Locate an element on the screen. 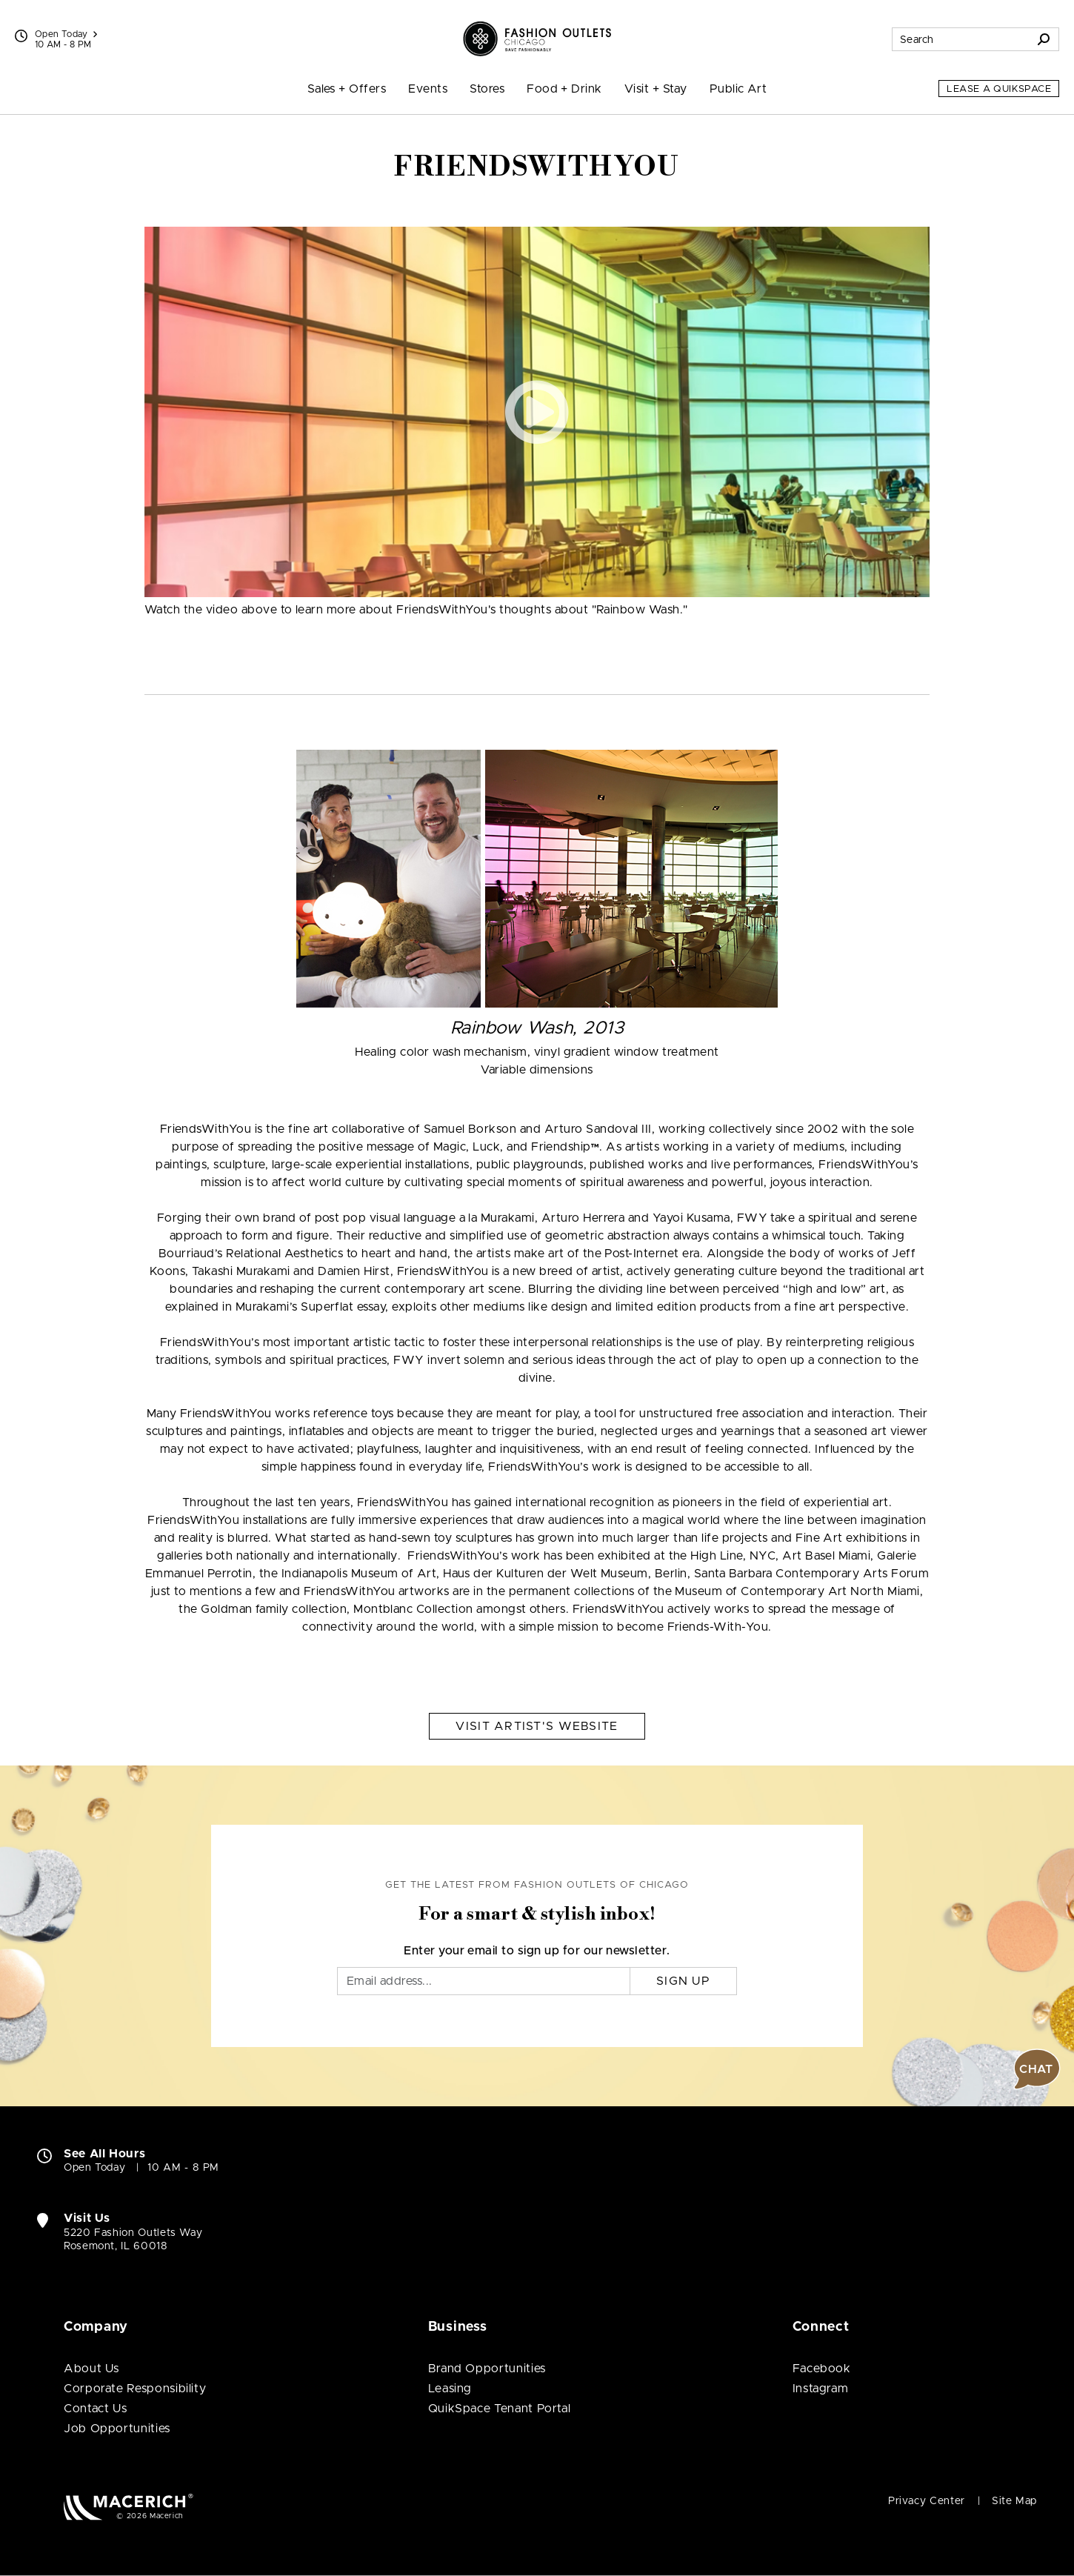 The image size is (1074, 2576). Corporate Responsibility [Corporate Responsibility (open in new window)] is located at coordinates (135, 2388).